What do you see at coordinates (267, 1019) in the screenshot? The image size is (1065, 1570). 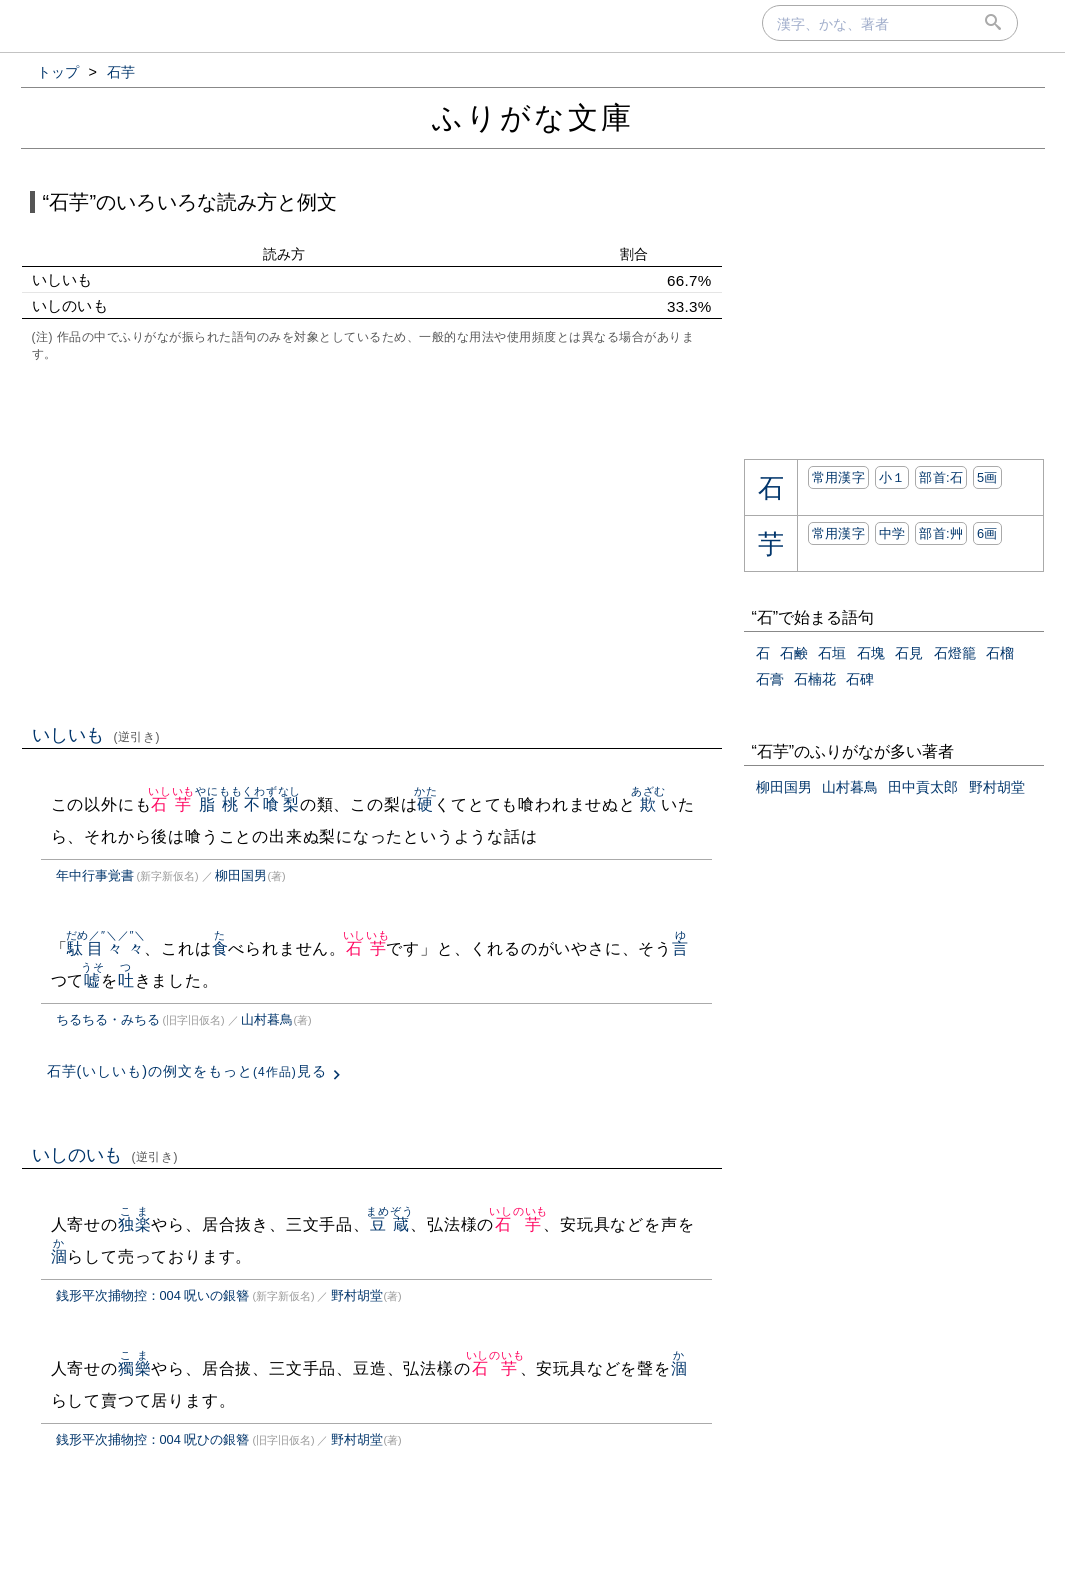 I see `山村暮鳥` at bounding box center [267, 1019].